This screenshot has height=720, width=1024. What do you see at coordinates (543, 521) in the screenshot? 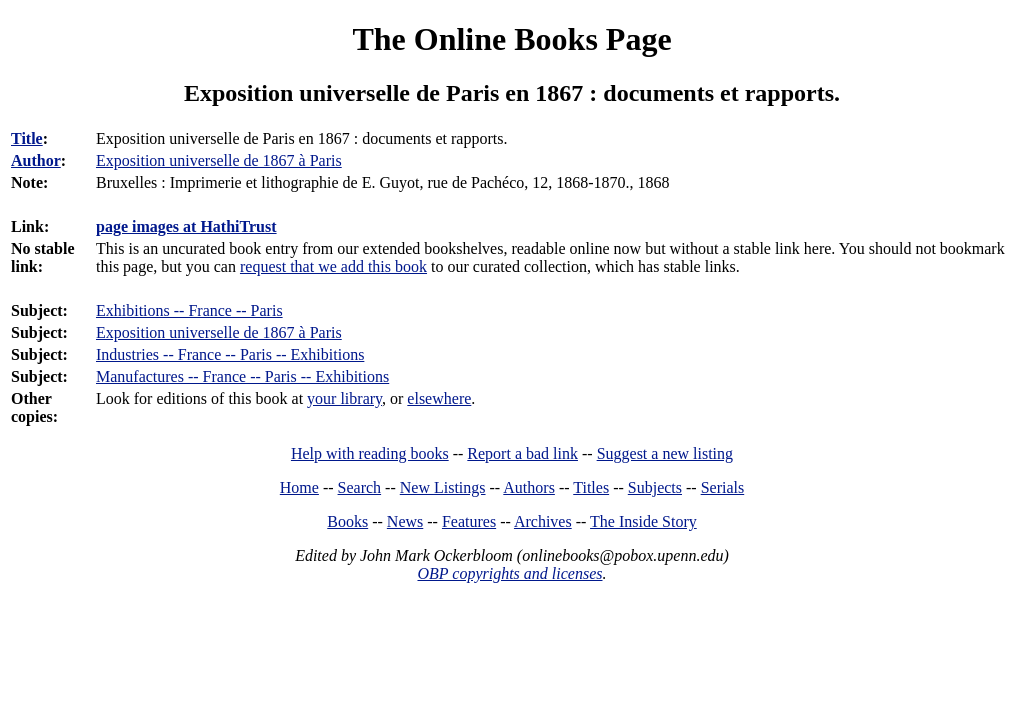
I see `Archives` at bounding box center [543, 521].